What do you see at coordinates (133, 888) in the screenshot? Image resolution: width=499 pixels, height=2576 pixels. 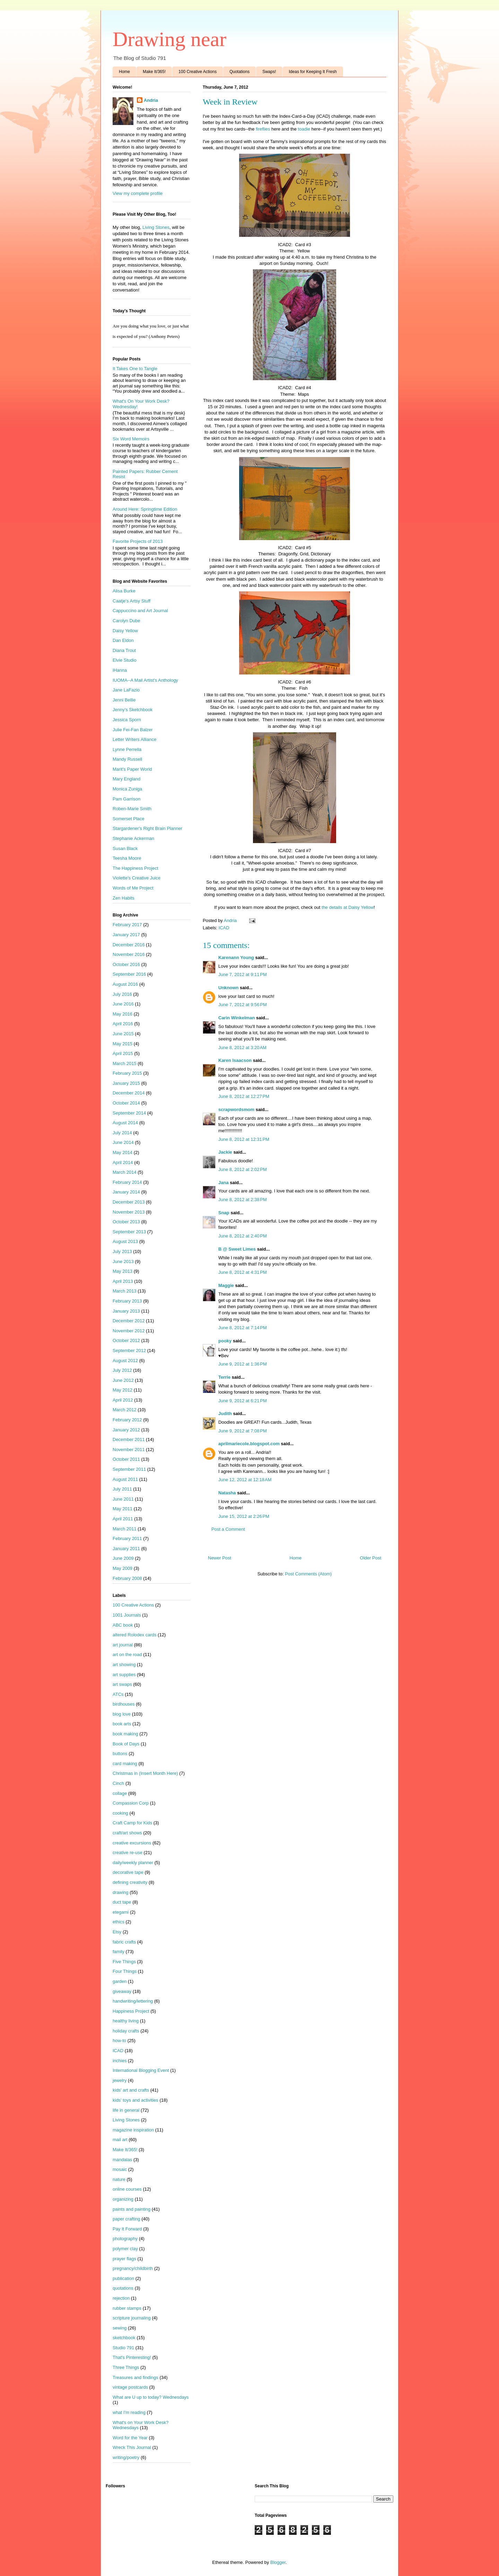 I see `Words of Me Project` at bounding box center [133, 888].